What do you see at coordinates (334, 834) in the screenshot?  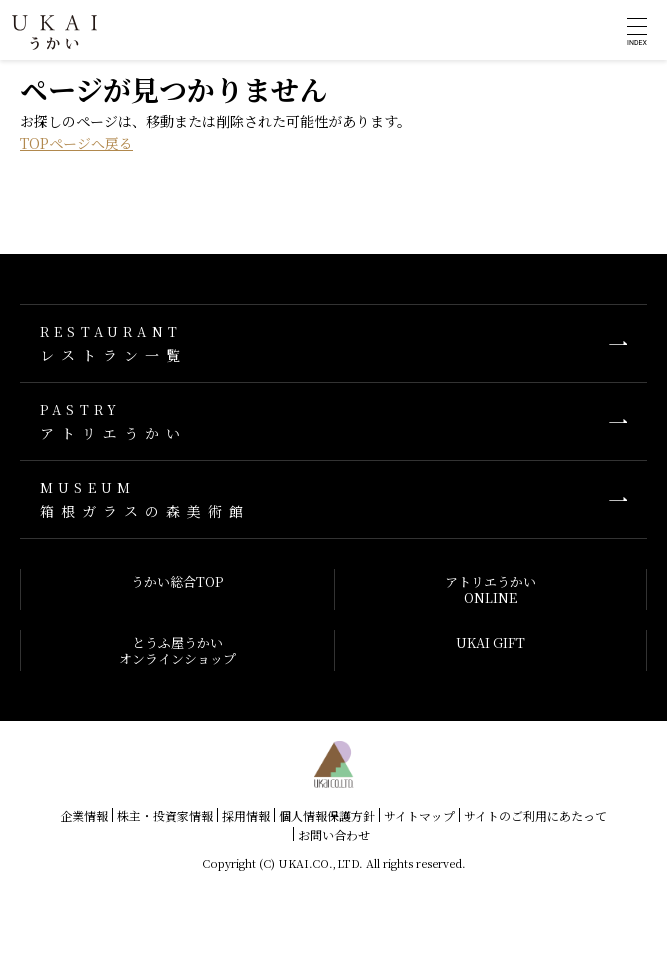 I see `お問い合わせ` at bounding box center [334, 834].